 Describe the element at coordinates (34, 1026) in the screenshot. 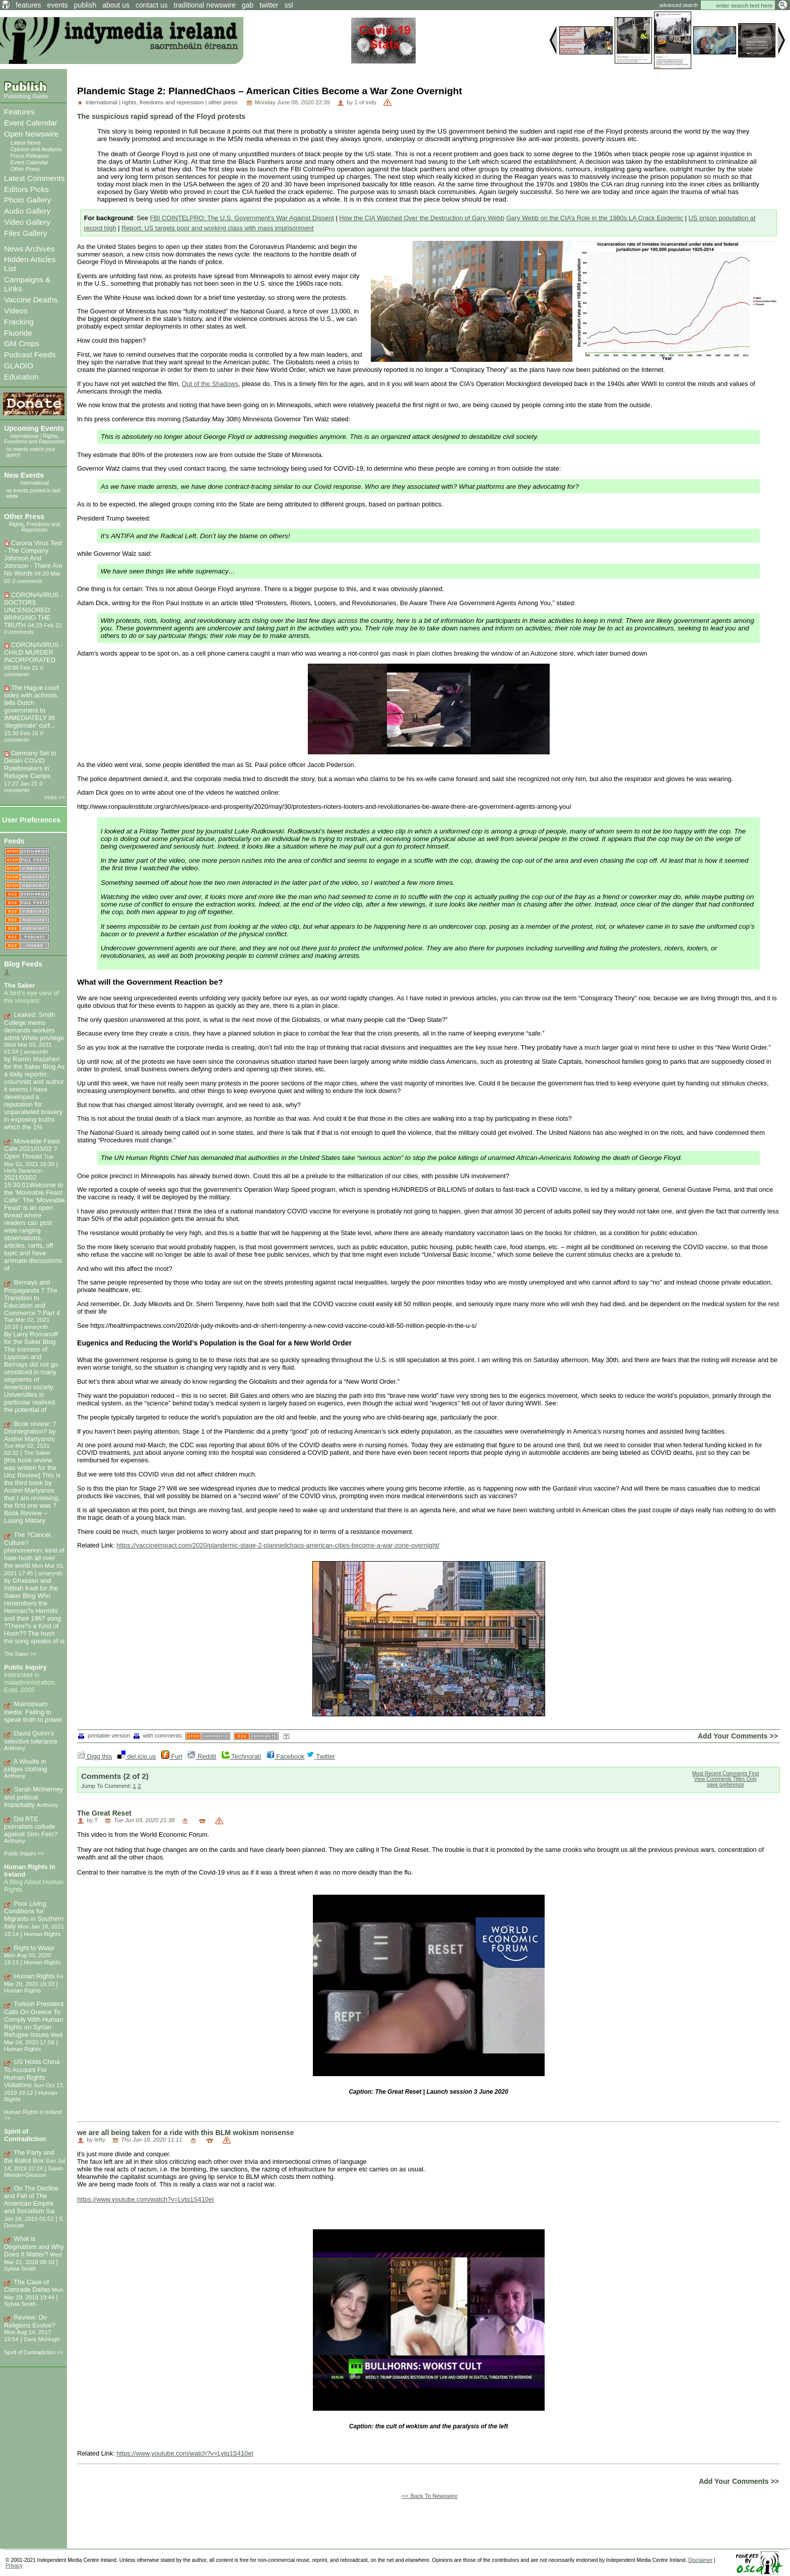

I see `Leaked: Smith College memo demands workers admit White privilege` at that location.